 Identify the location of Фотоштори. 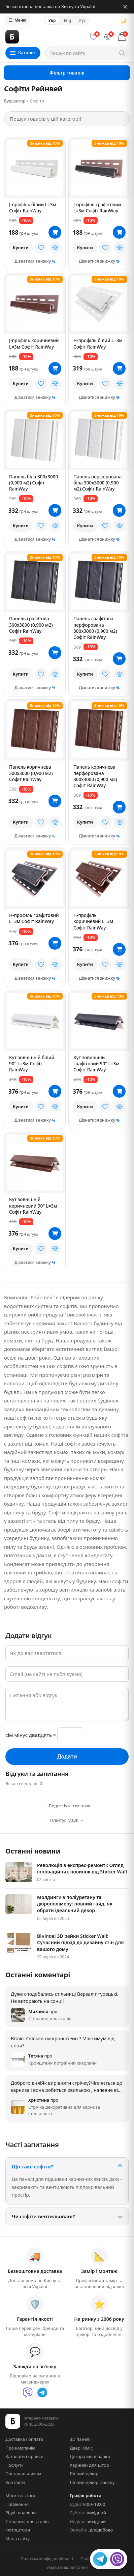
(17, 2530).